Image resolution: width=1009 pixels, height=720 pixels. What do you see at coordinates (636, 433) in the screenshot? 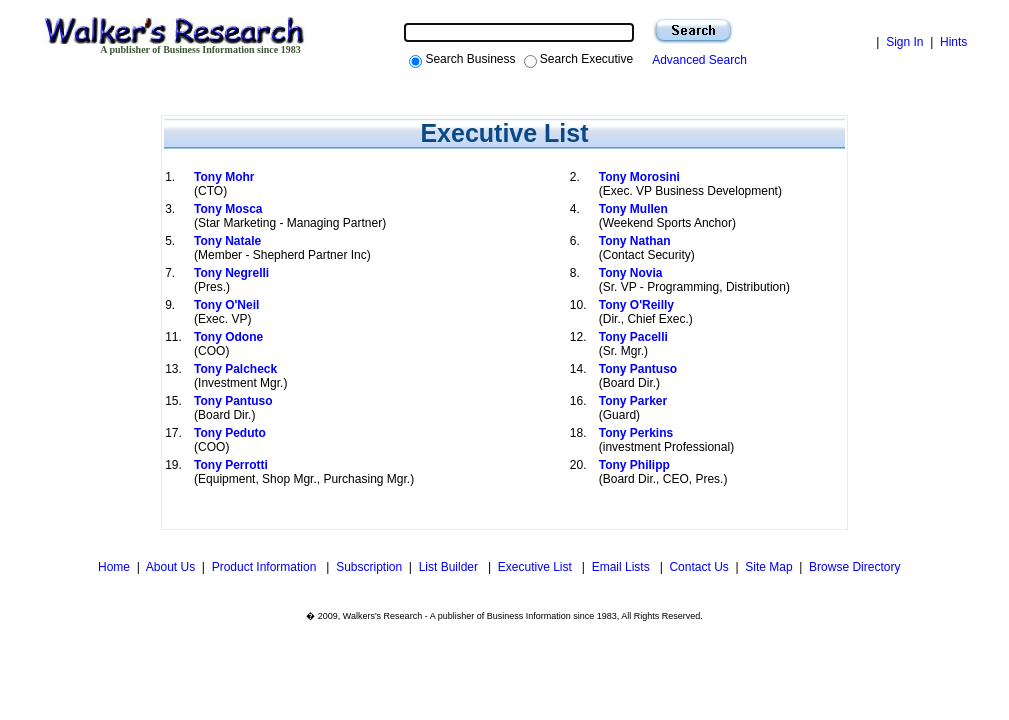
I see `Tony Perkins` at bounding box center [636, 433].